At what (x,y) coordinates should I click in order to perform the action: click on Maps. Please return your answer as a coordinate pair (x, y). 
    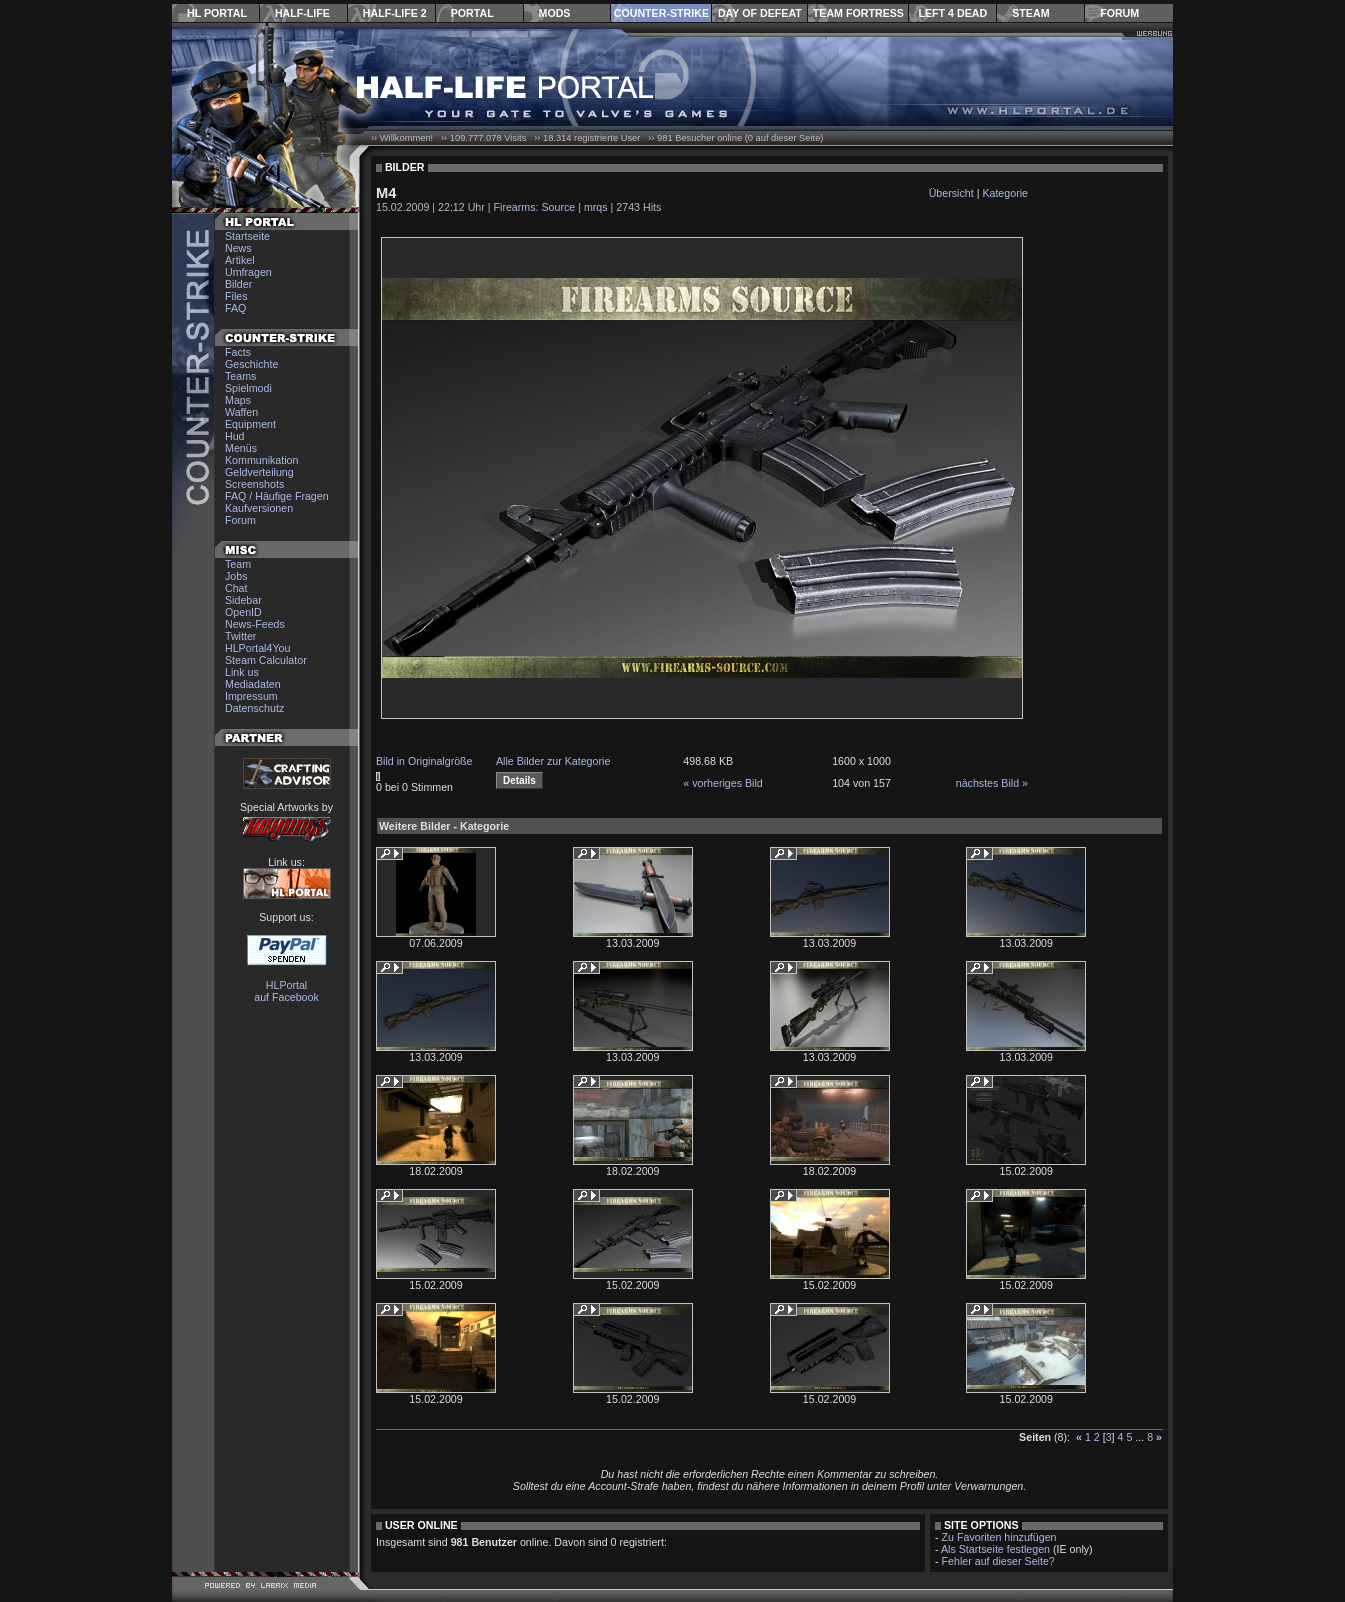
    Looking at the image, I should click on (238, 400).